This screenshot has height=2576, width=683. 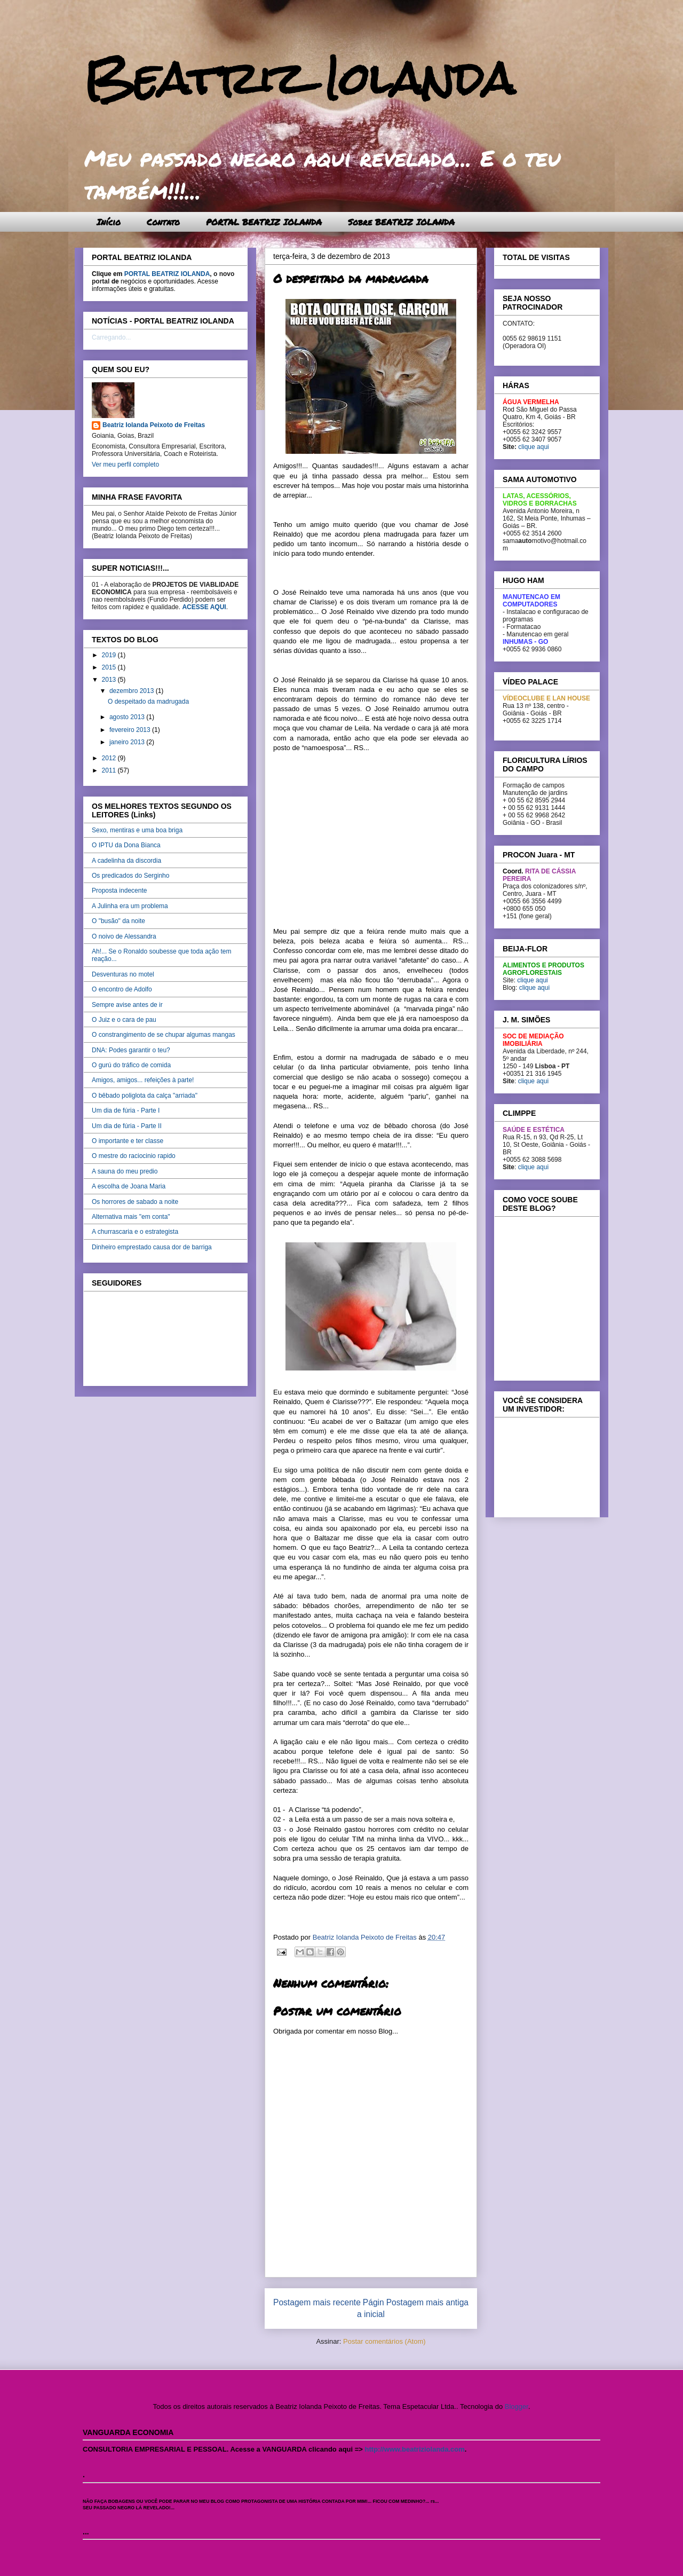 I want to click on Beatriz Iolanda Peixoto de Freitas, so click(x=153, y=425).